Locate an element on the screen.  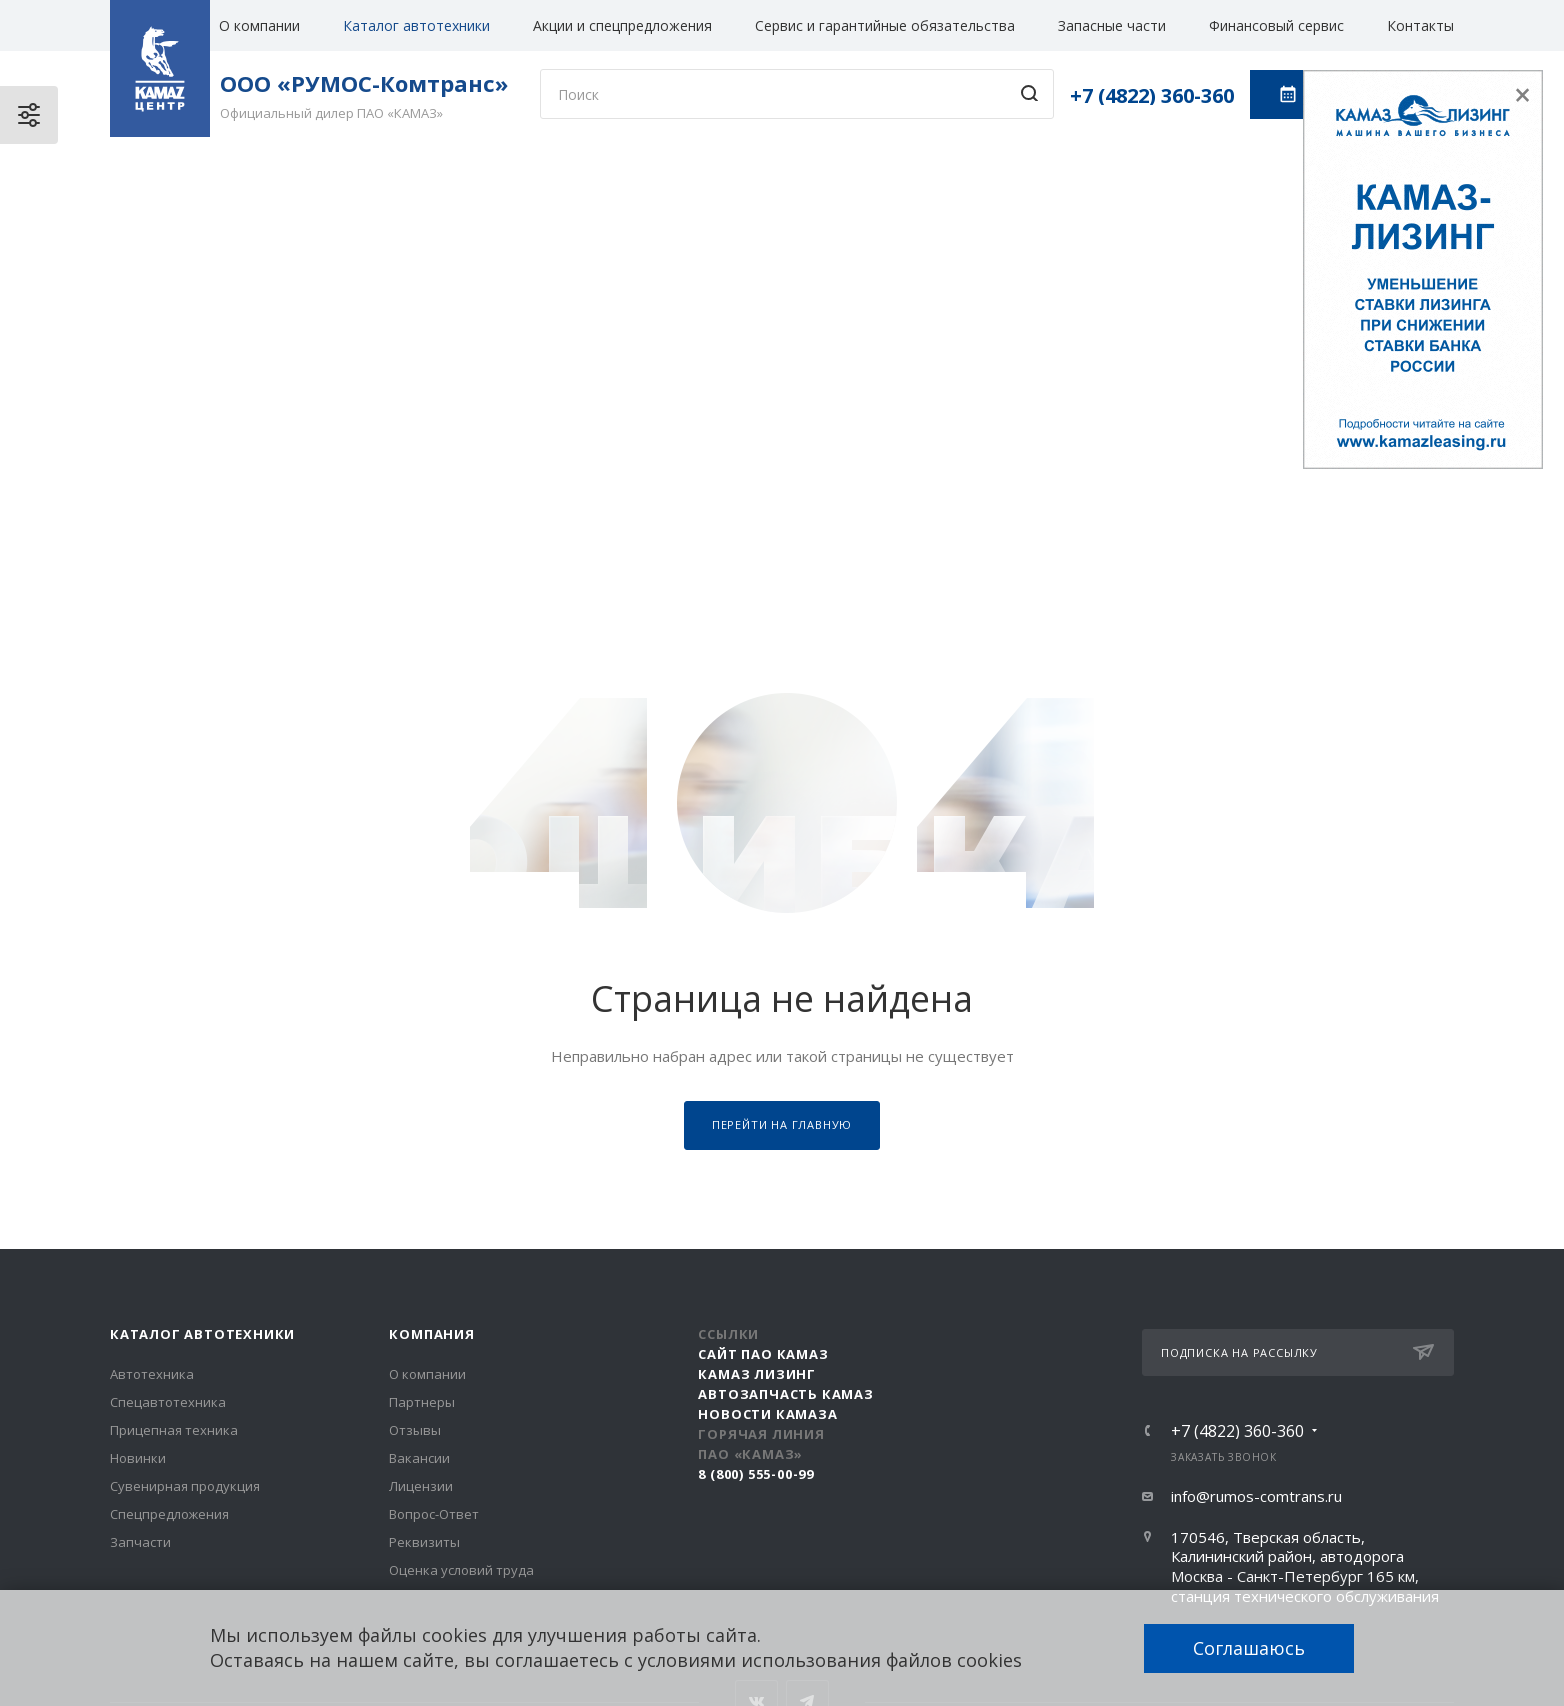
+7 (4822) 360-360 is located at coordinates (1152, 95).